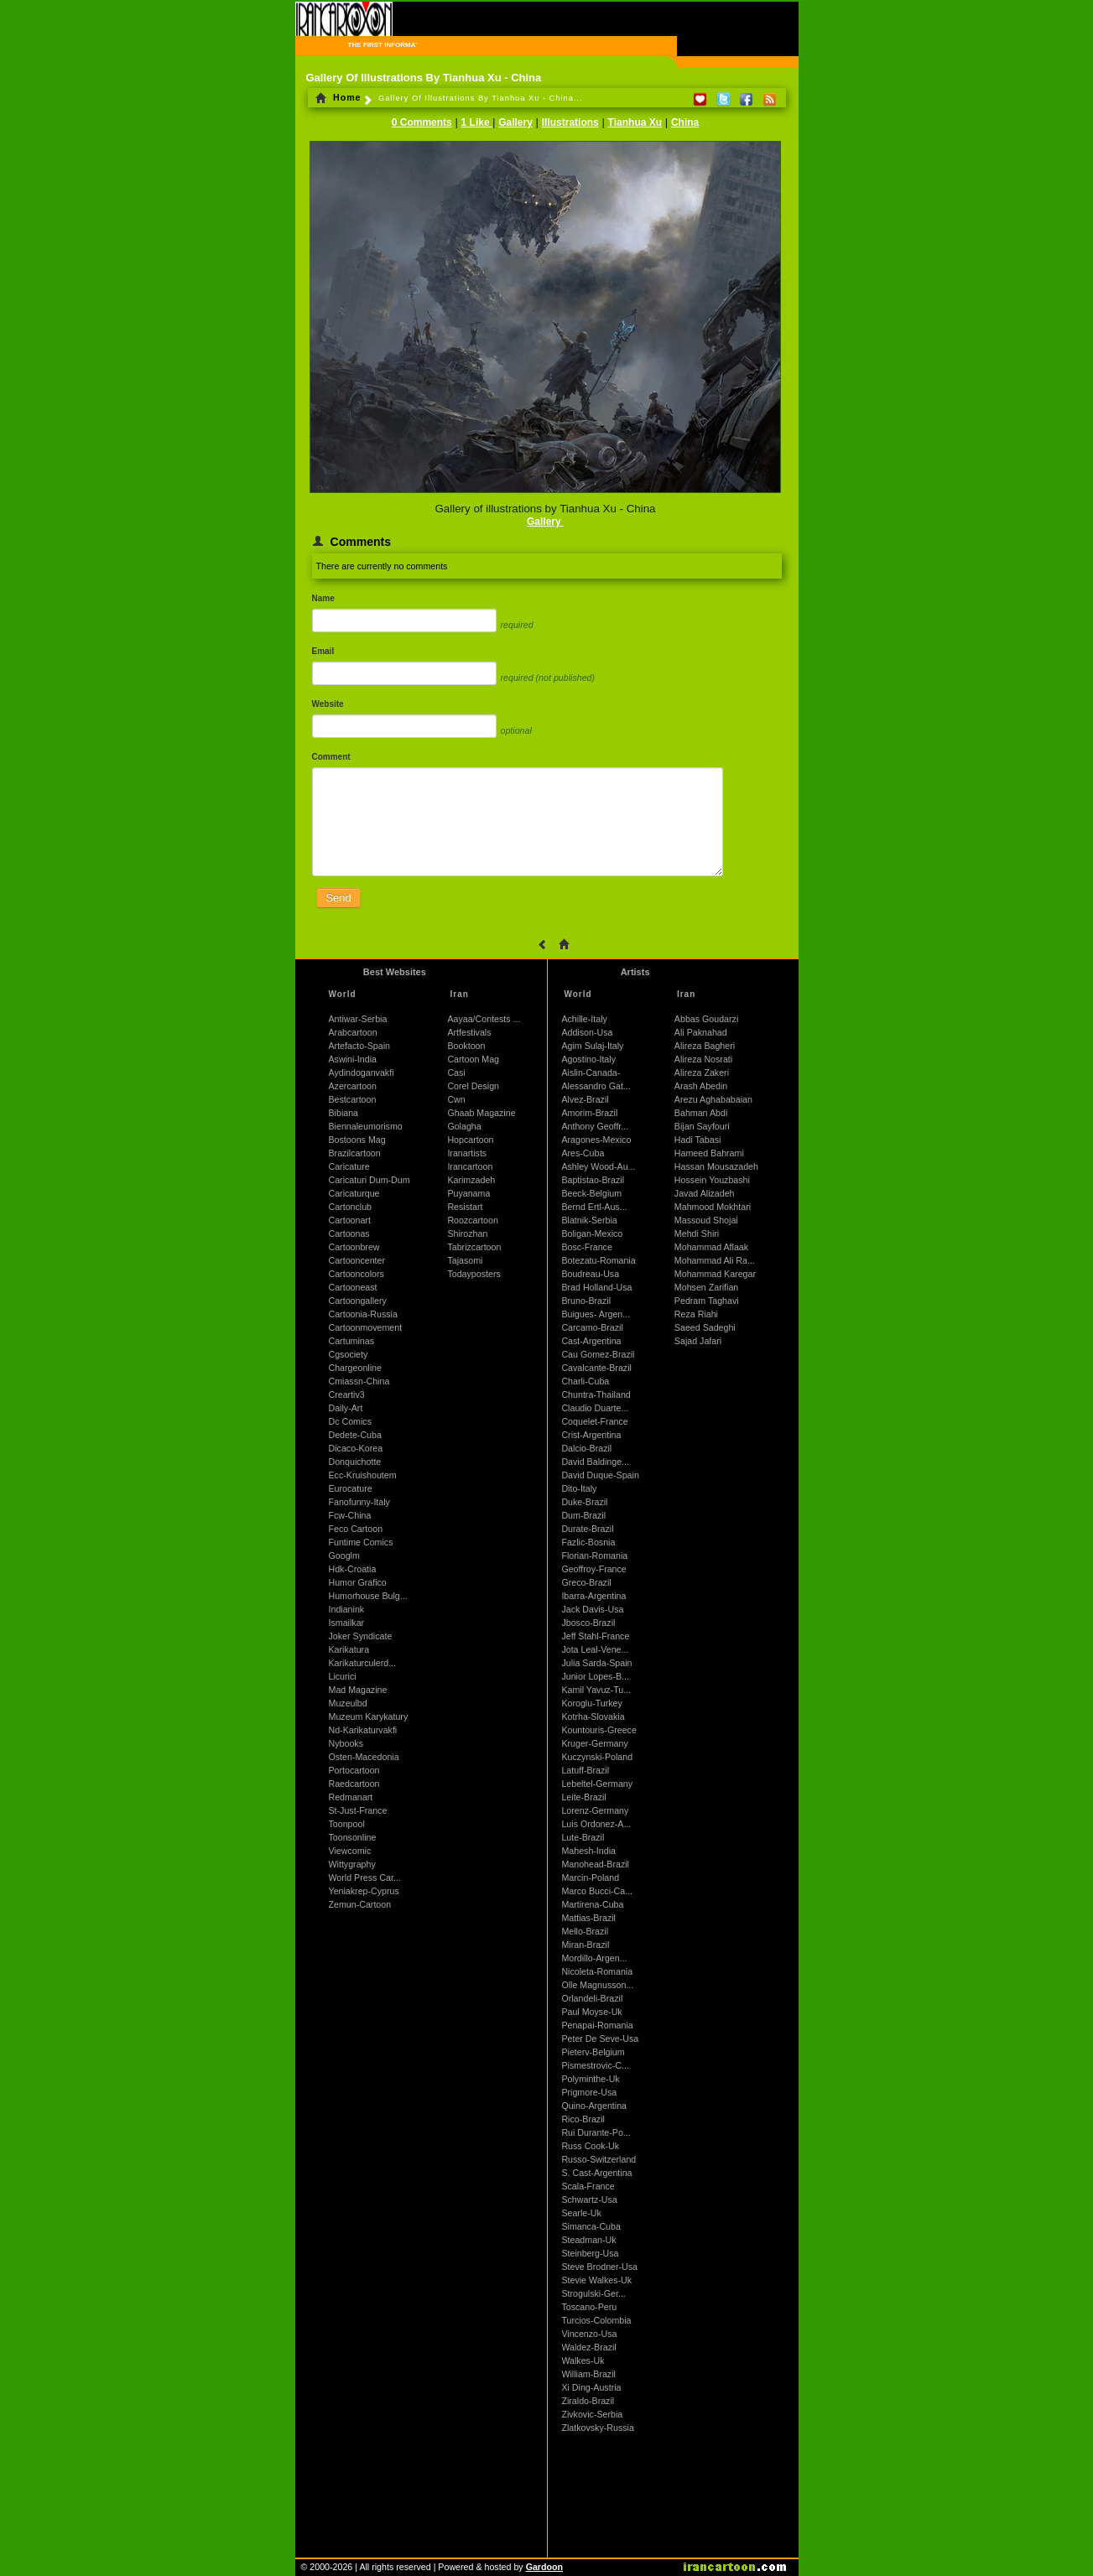 Image resolution: width=1093 pixels, height=2576 pixels. Describe the element at coordinates (593, 2293) in the screenshot. I see `Strogulski-Ger...` at that location.